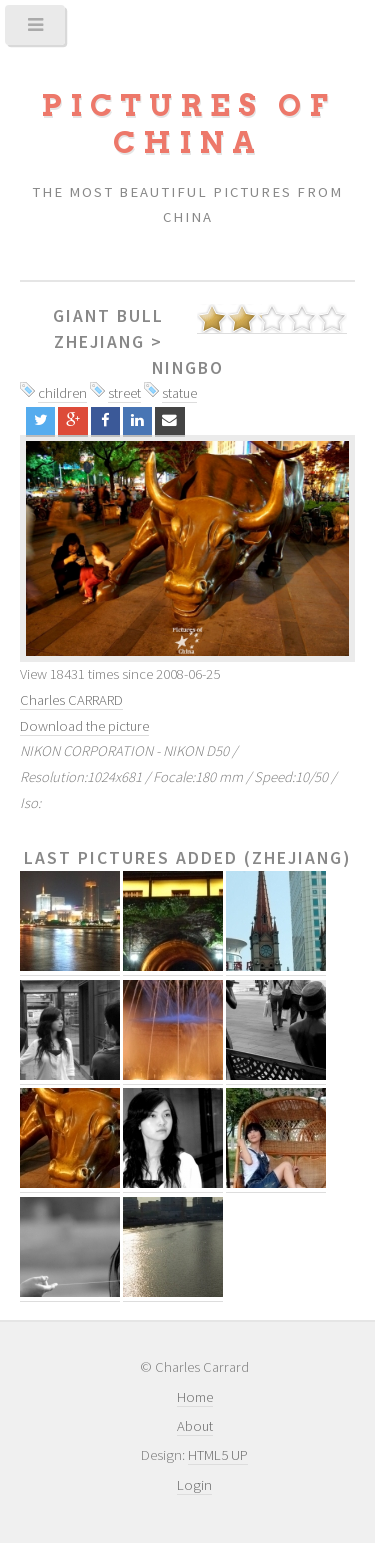  I want to click on Home, so click(195, 1397).